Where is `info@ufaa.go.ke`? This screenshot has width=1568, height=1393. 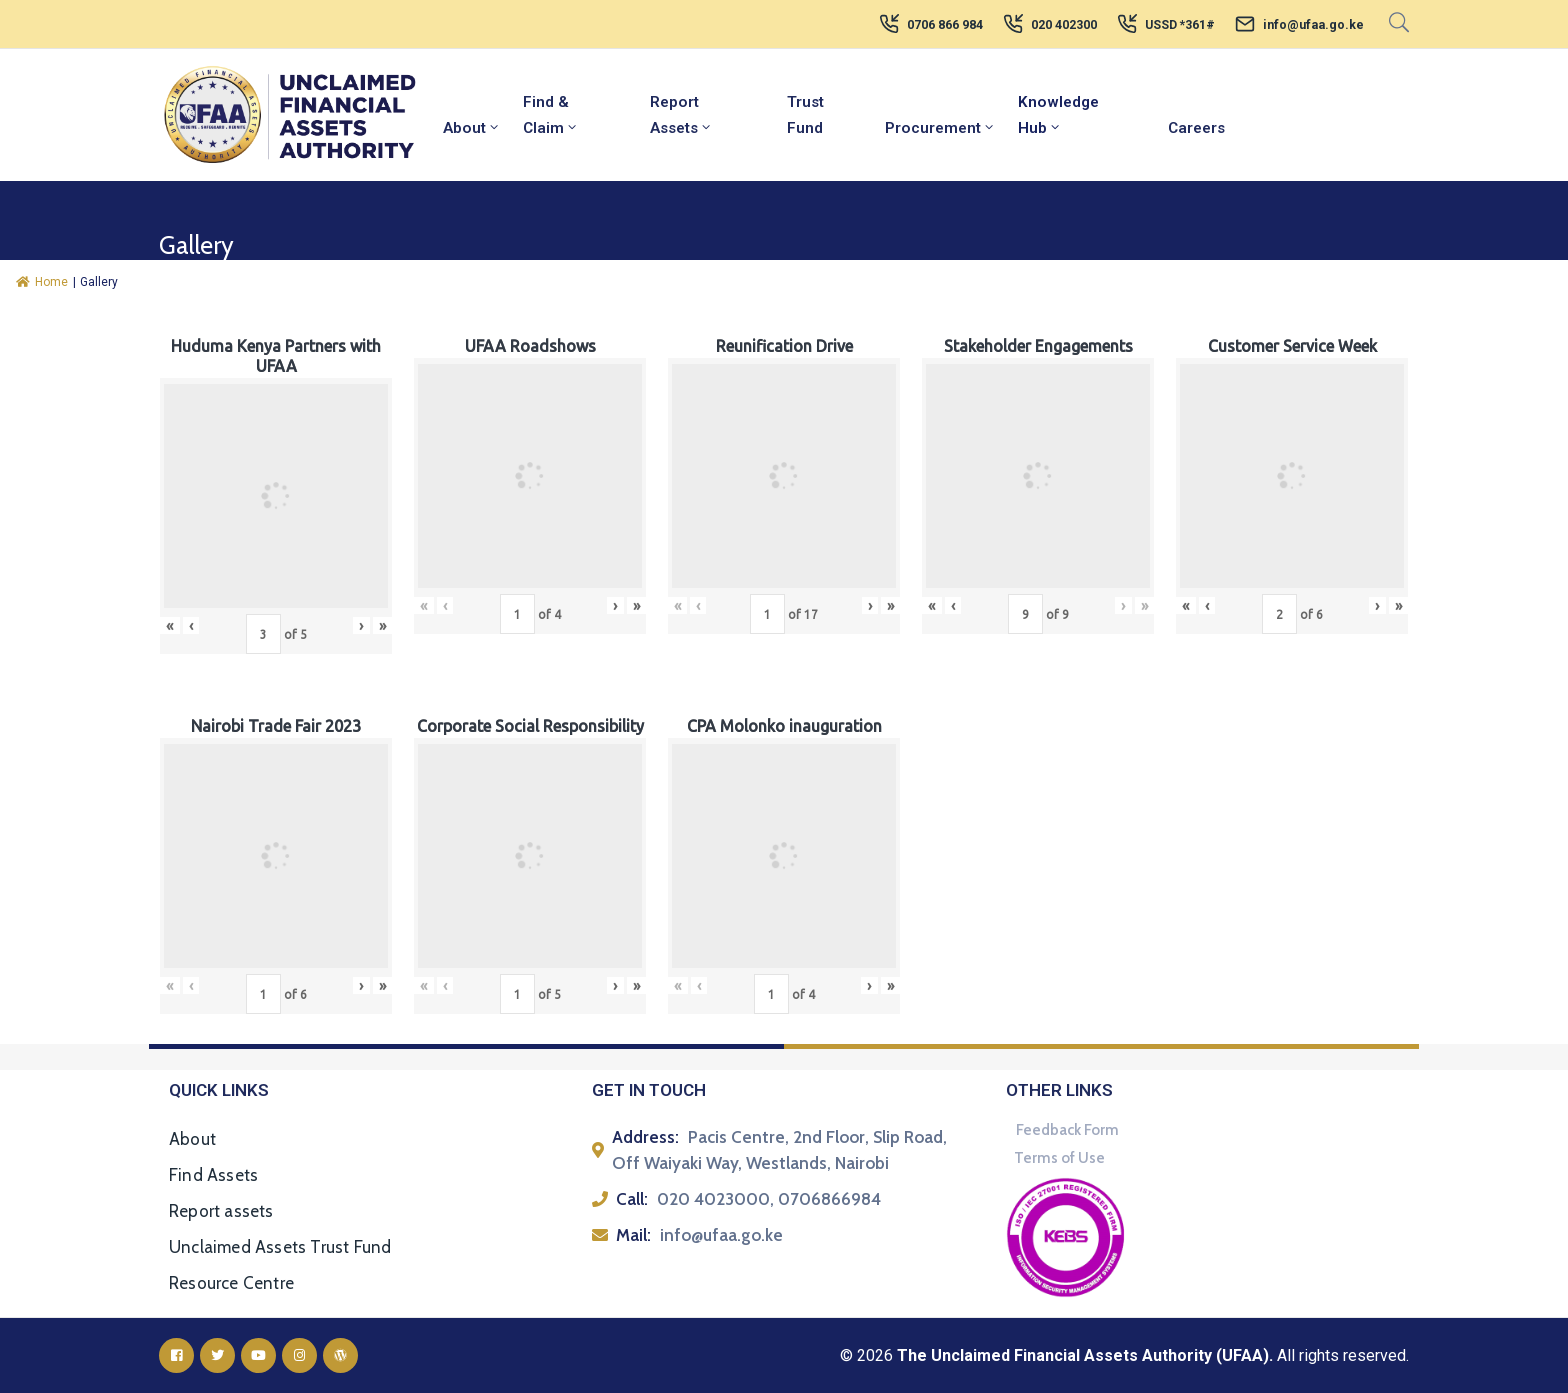
info@ufaa.go.ke is located at coordinates (1313, 25).